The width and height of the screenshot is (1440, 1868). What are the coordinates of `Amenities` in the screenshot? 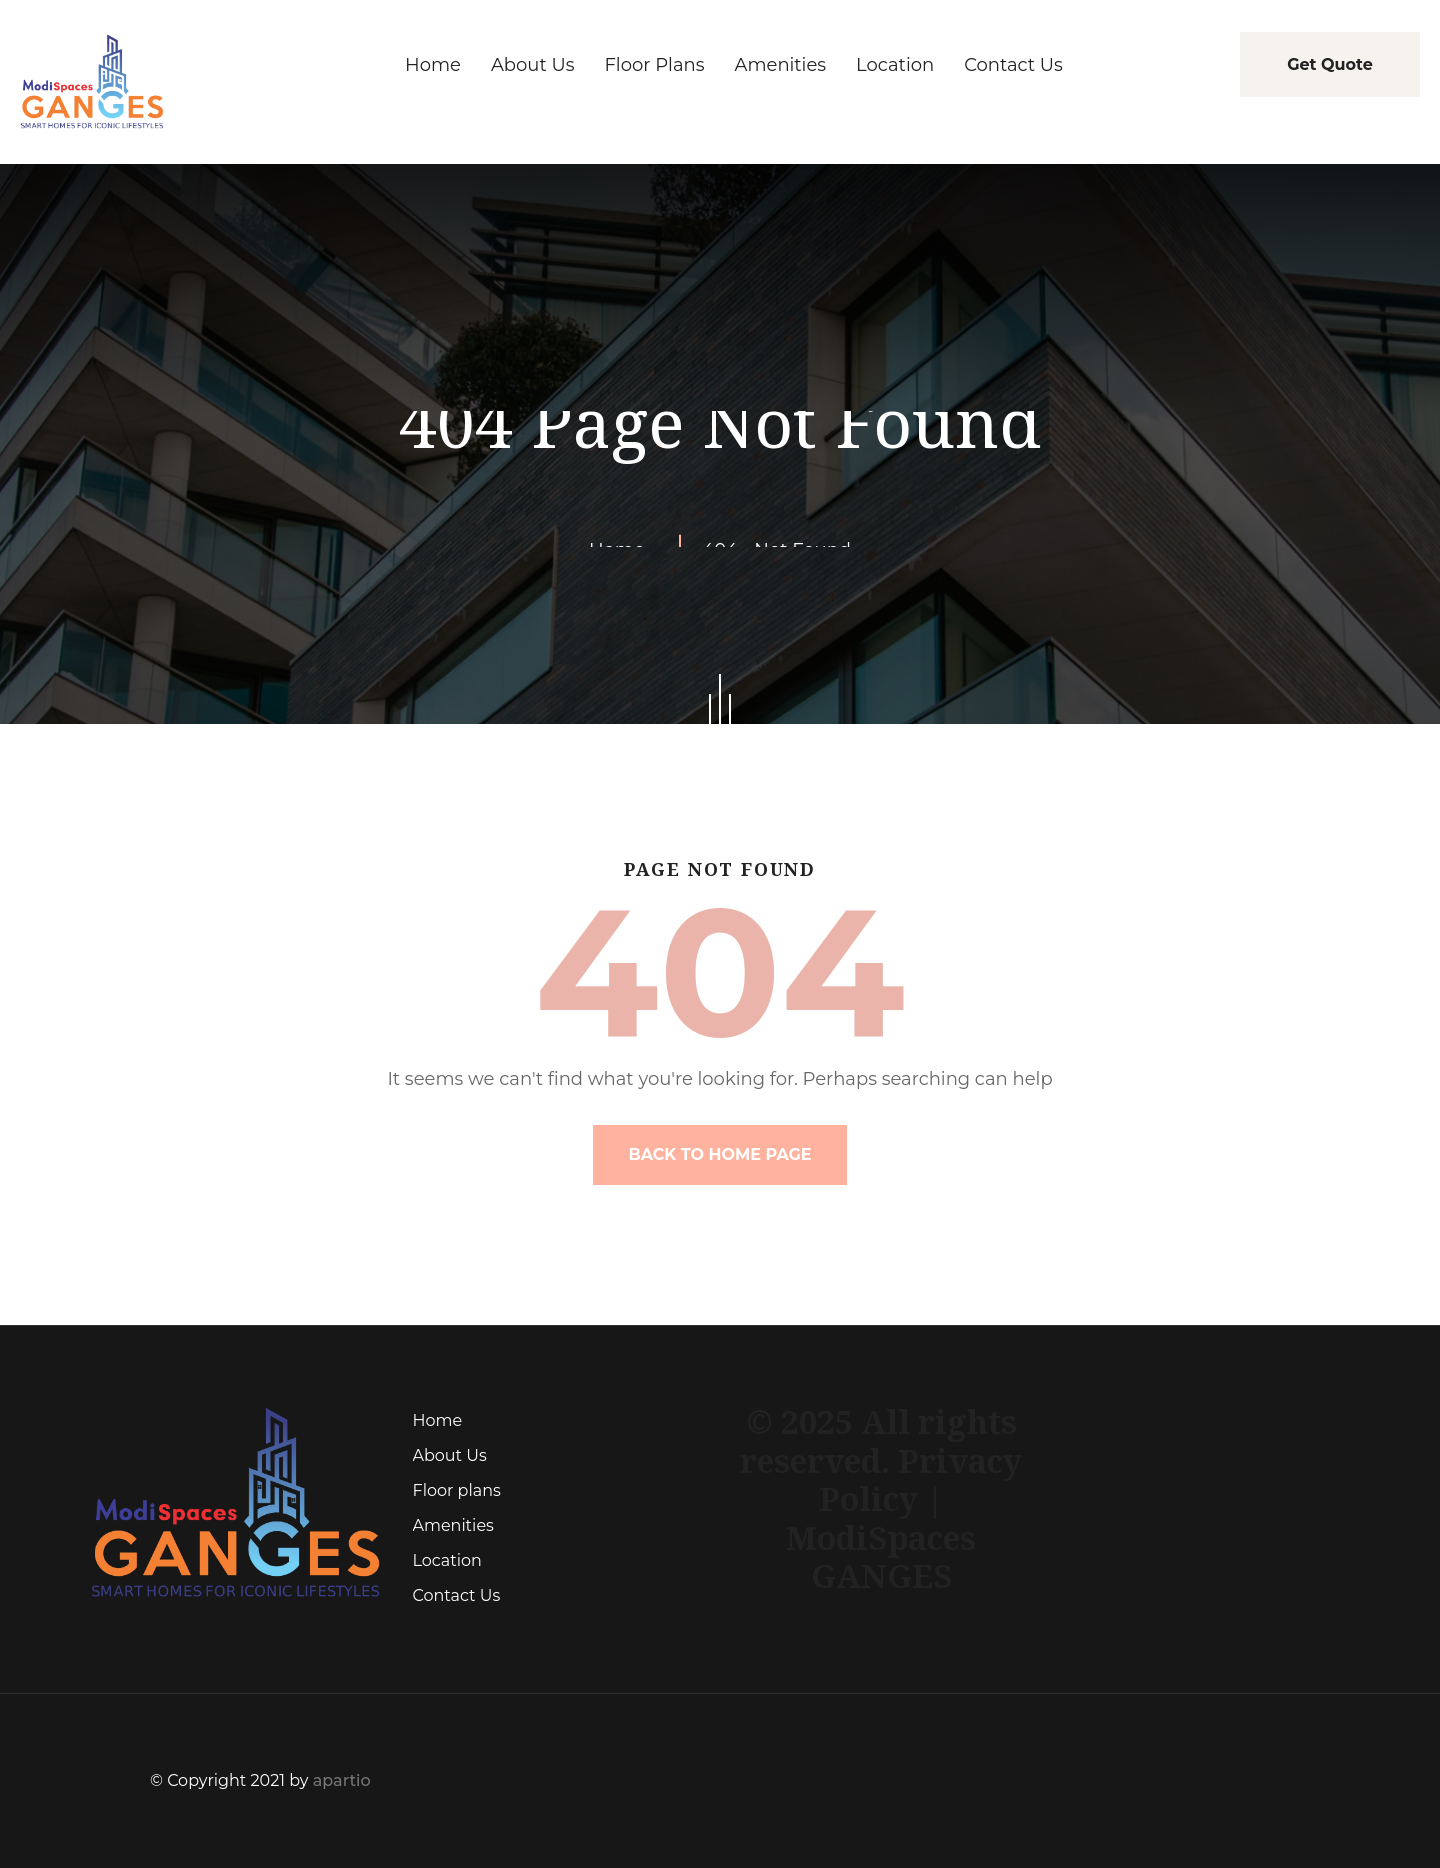 It's located at (453, 1525).